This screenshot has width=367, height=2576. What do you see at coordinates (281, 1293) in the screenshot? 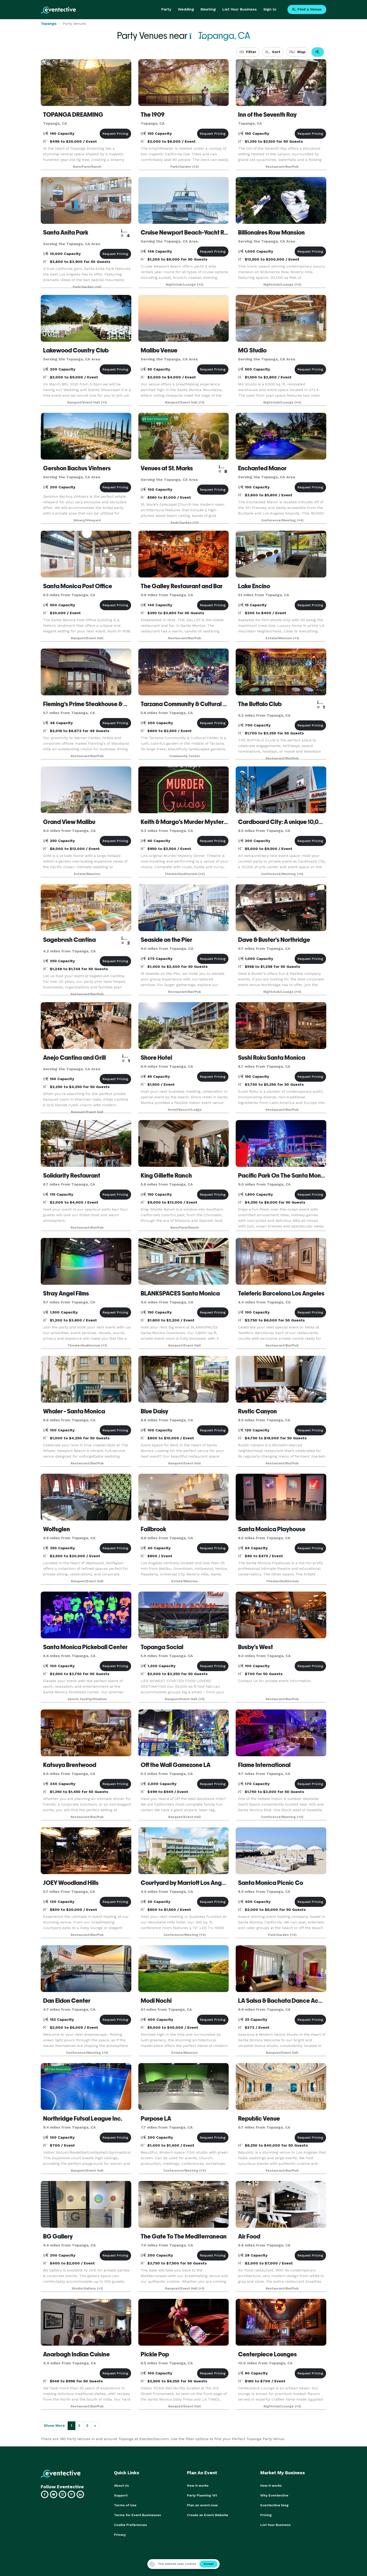
I see `Teleferic Barcelona Los Angeles` at bounding box center [281, 1293].